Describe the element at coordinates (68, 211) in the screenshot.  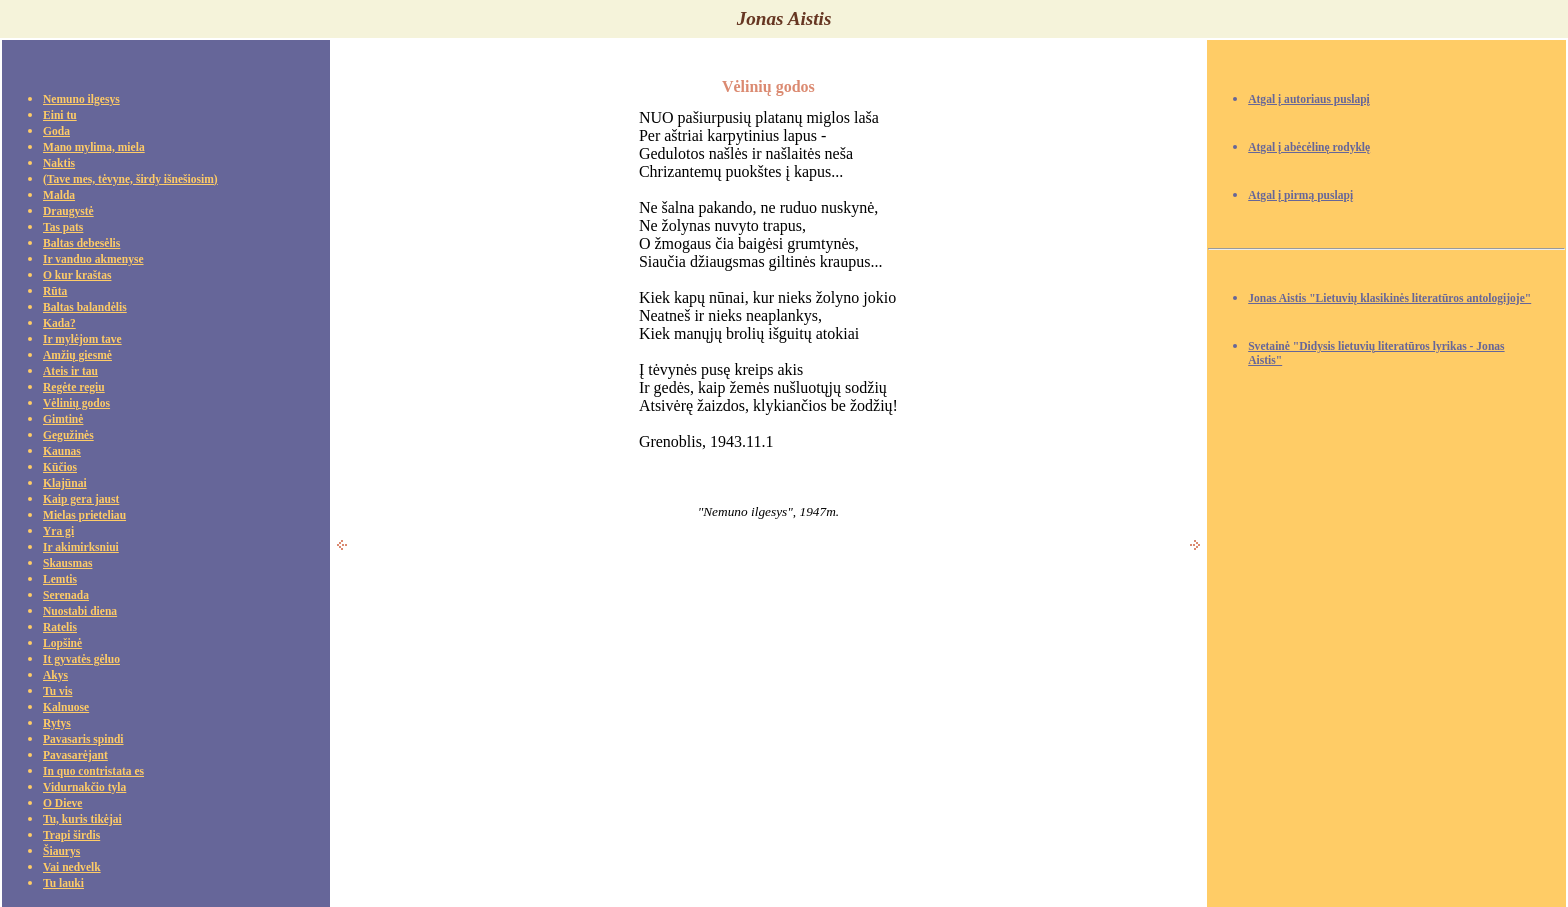
I see `Draugystė` at that location.